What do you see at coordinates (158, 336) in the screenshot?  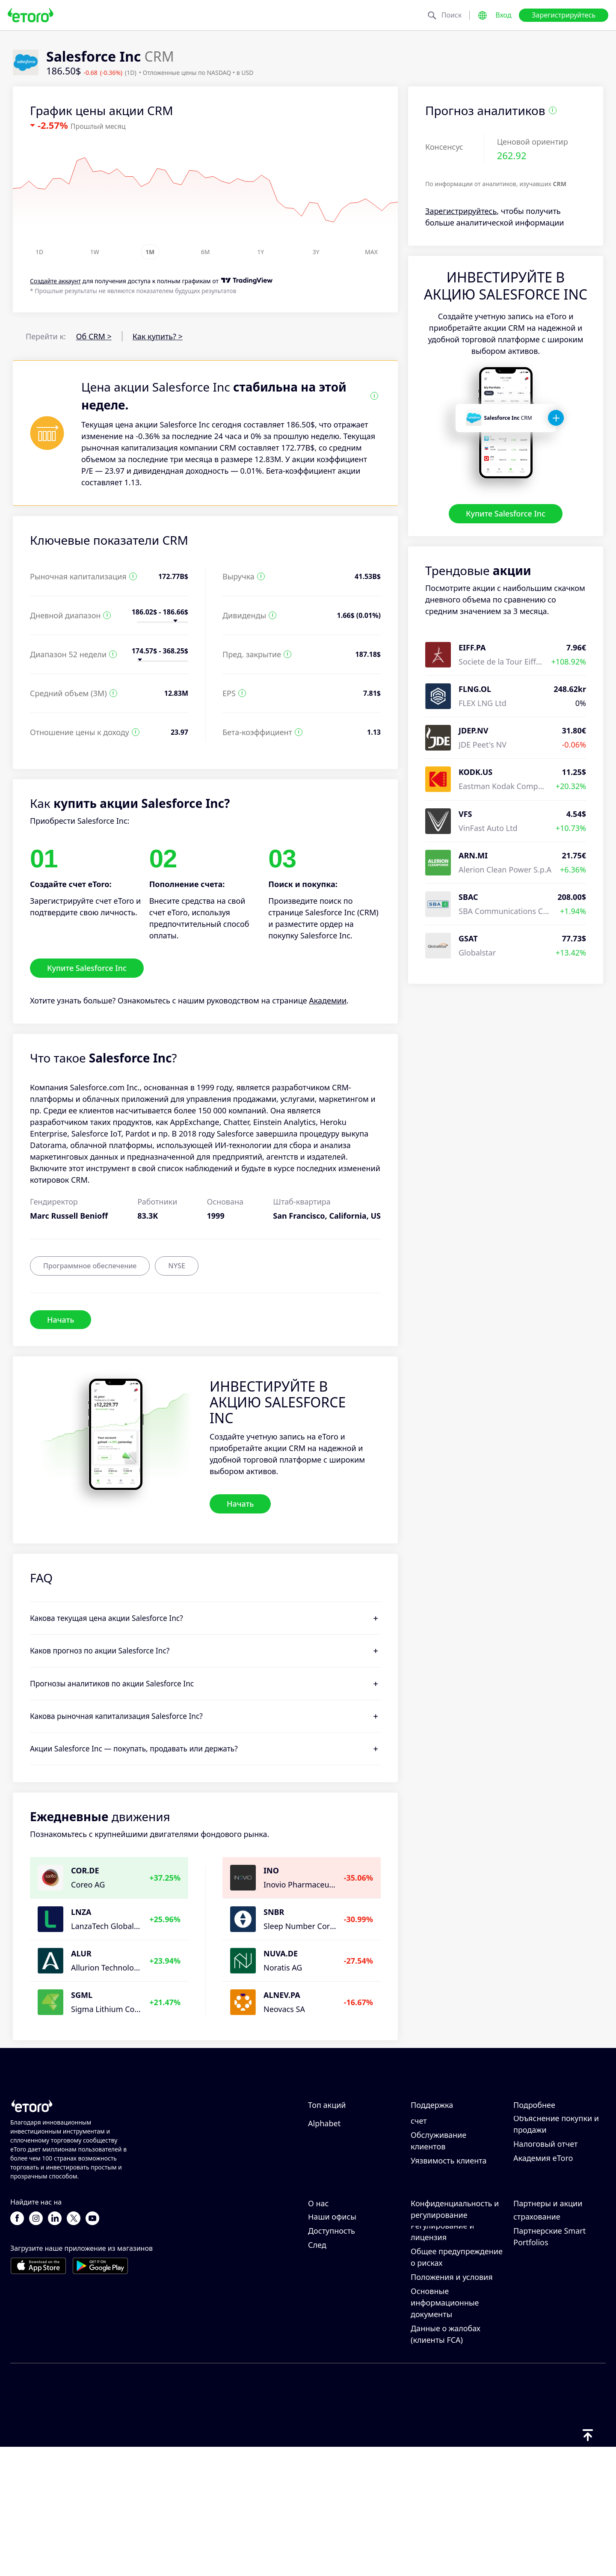 I see `Как купить? >` at bounding box center [158, 336].